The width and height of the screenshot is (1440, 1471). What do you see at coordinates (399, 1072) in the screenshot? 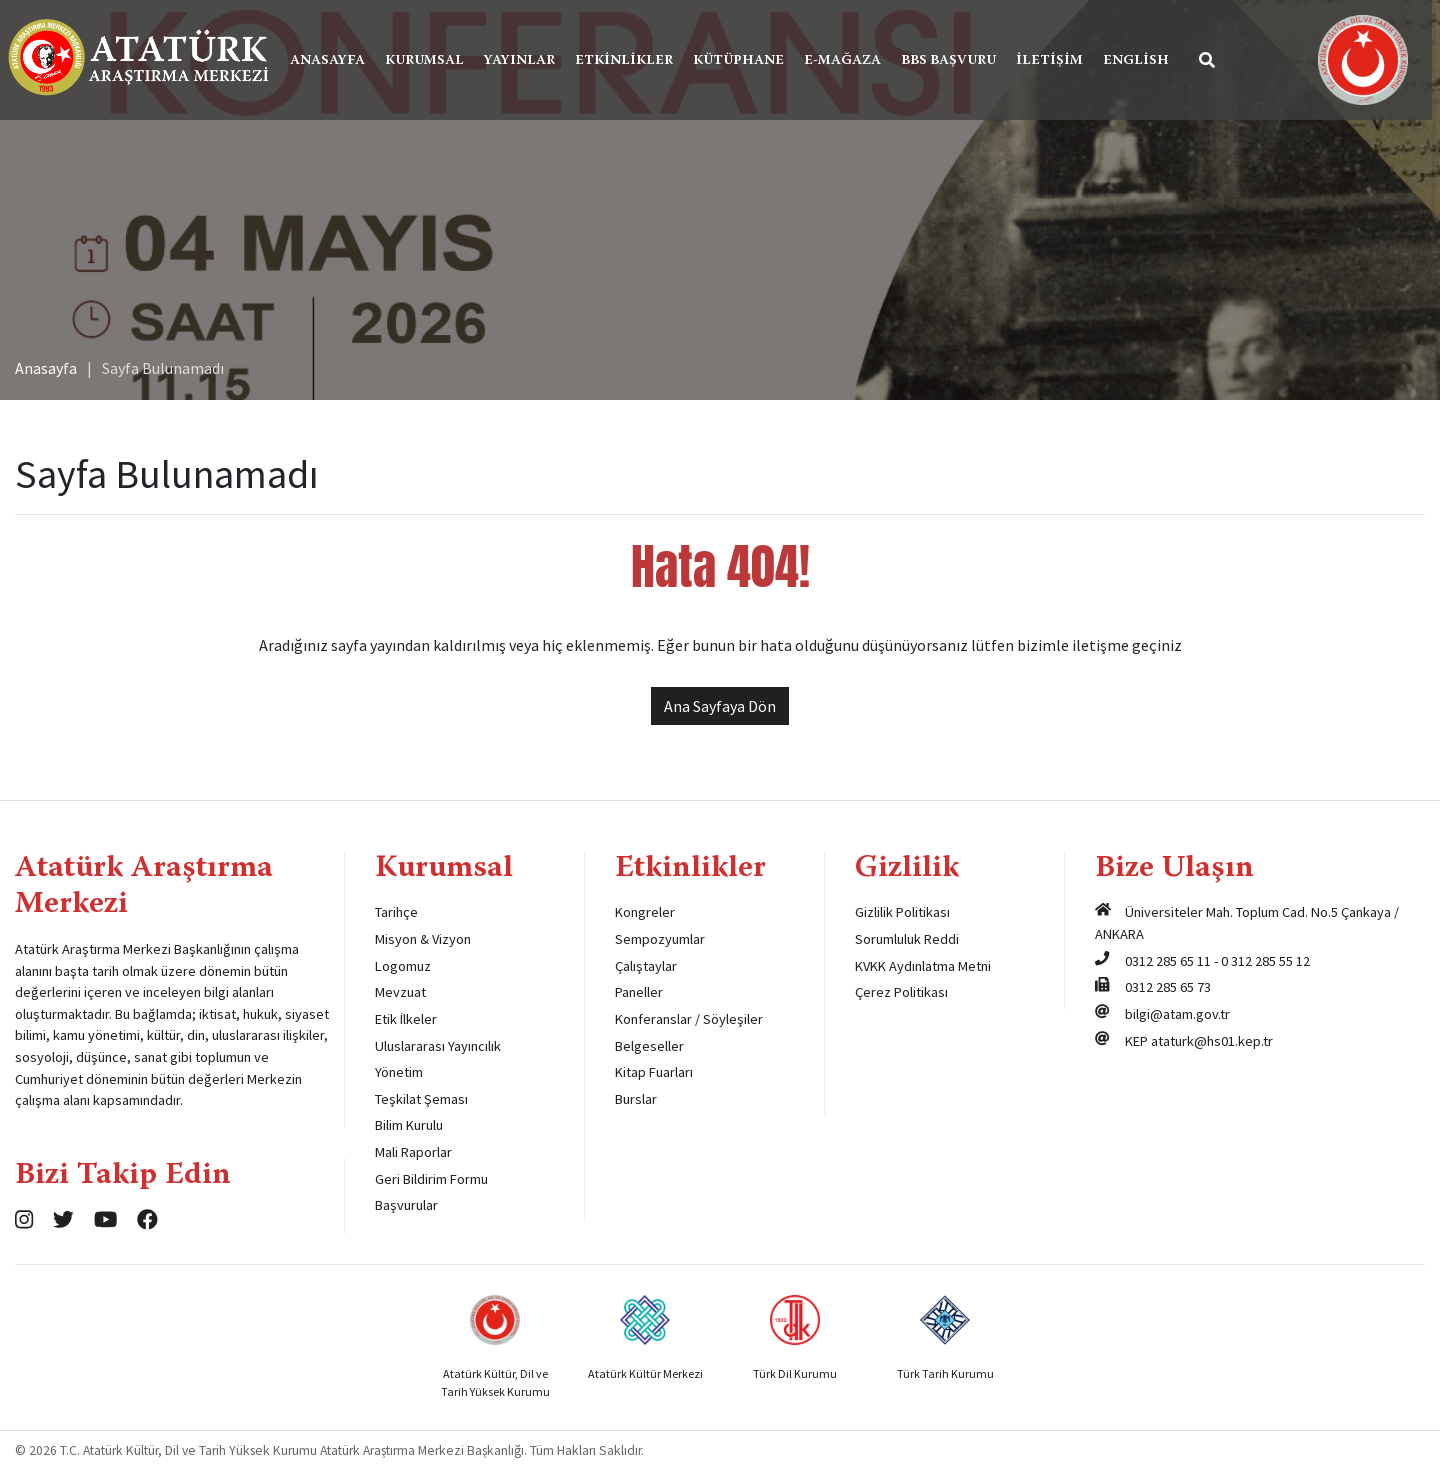
I see `Yönetim` at bounding box center [399, 1072].